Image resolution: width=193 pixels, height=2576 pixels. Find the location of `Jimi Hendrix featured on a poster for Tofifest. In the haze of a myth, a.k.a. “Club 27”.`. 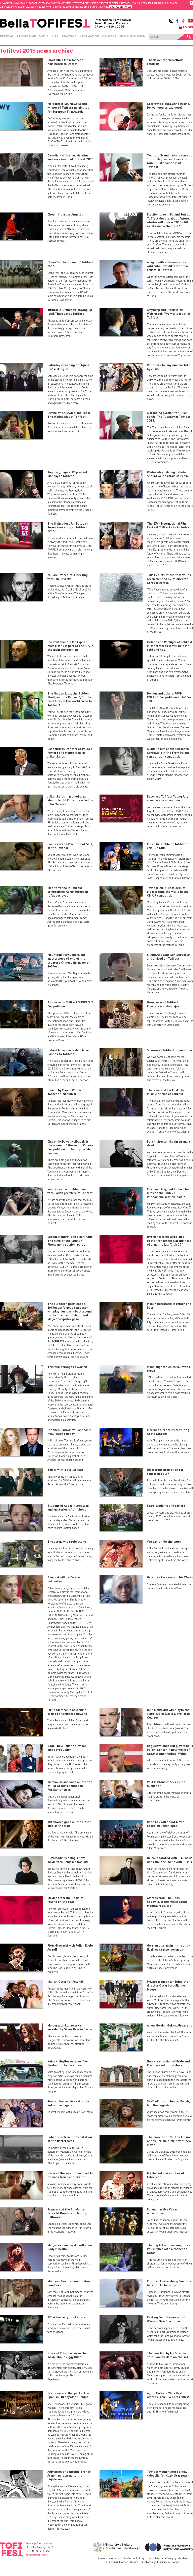

Jimi Hendrix featured on a poster for Tofifest. In the haze of a myth, a.k.a. “Club 27”. is located at coordinates (169, 1240).